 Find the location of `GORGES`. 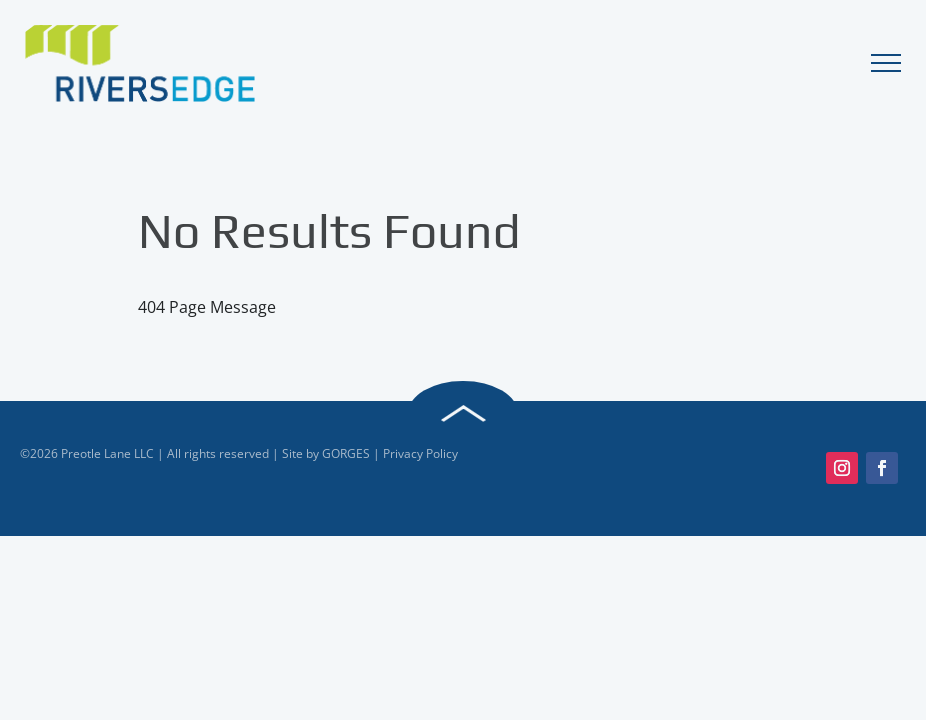

GORGES is located at coordinates (346, 453).